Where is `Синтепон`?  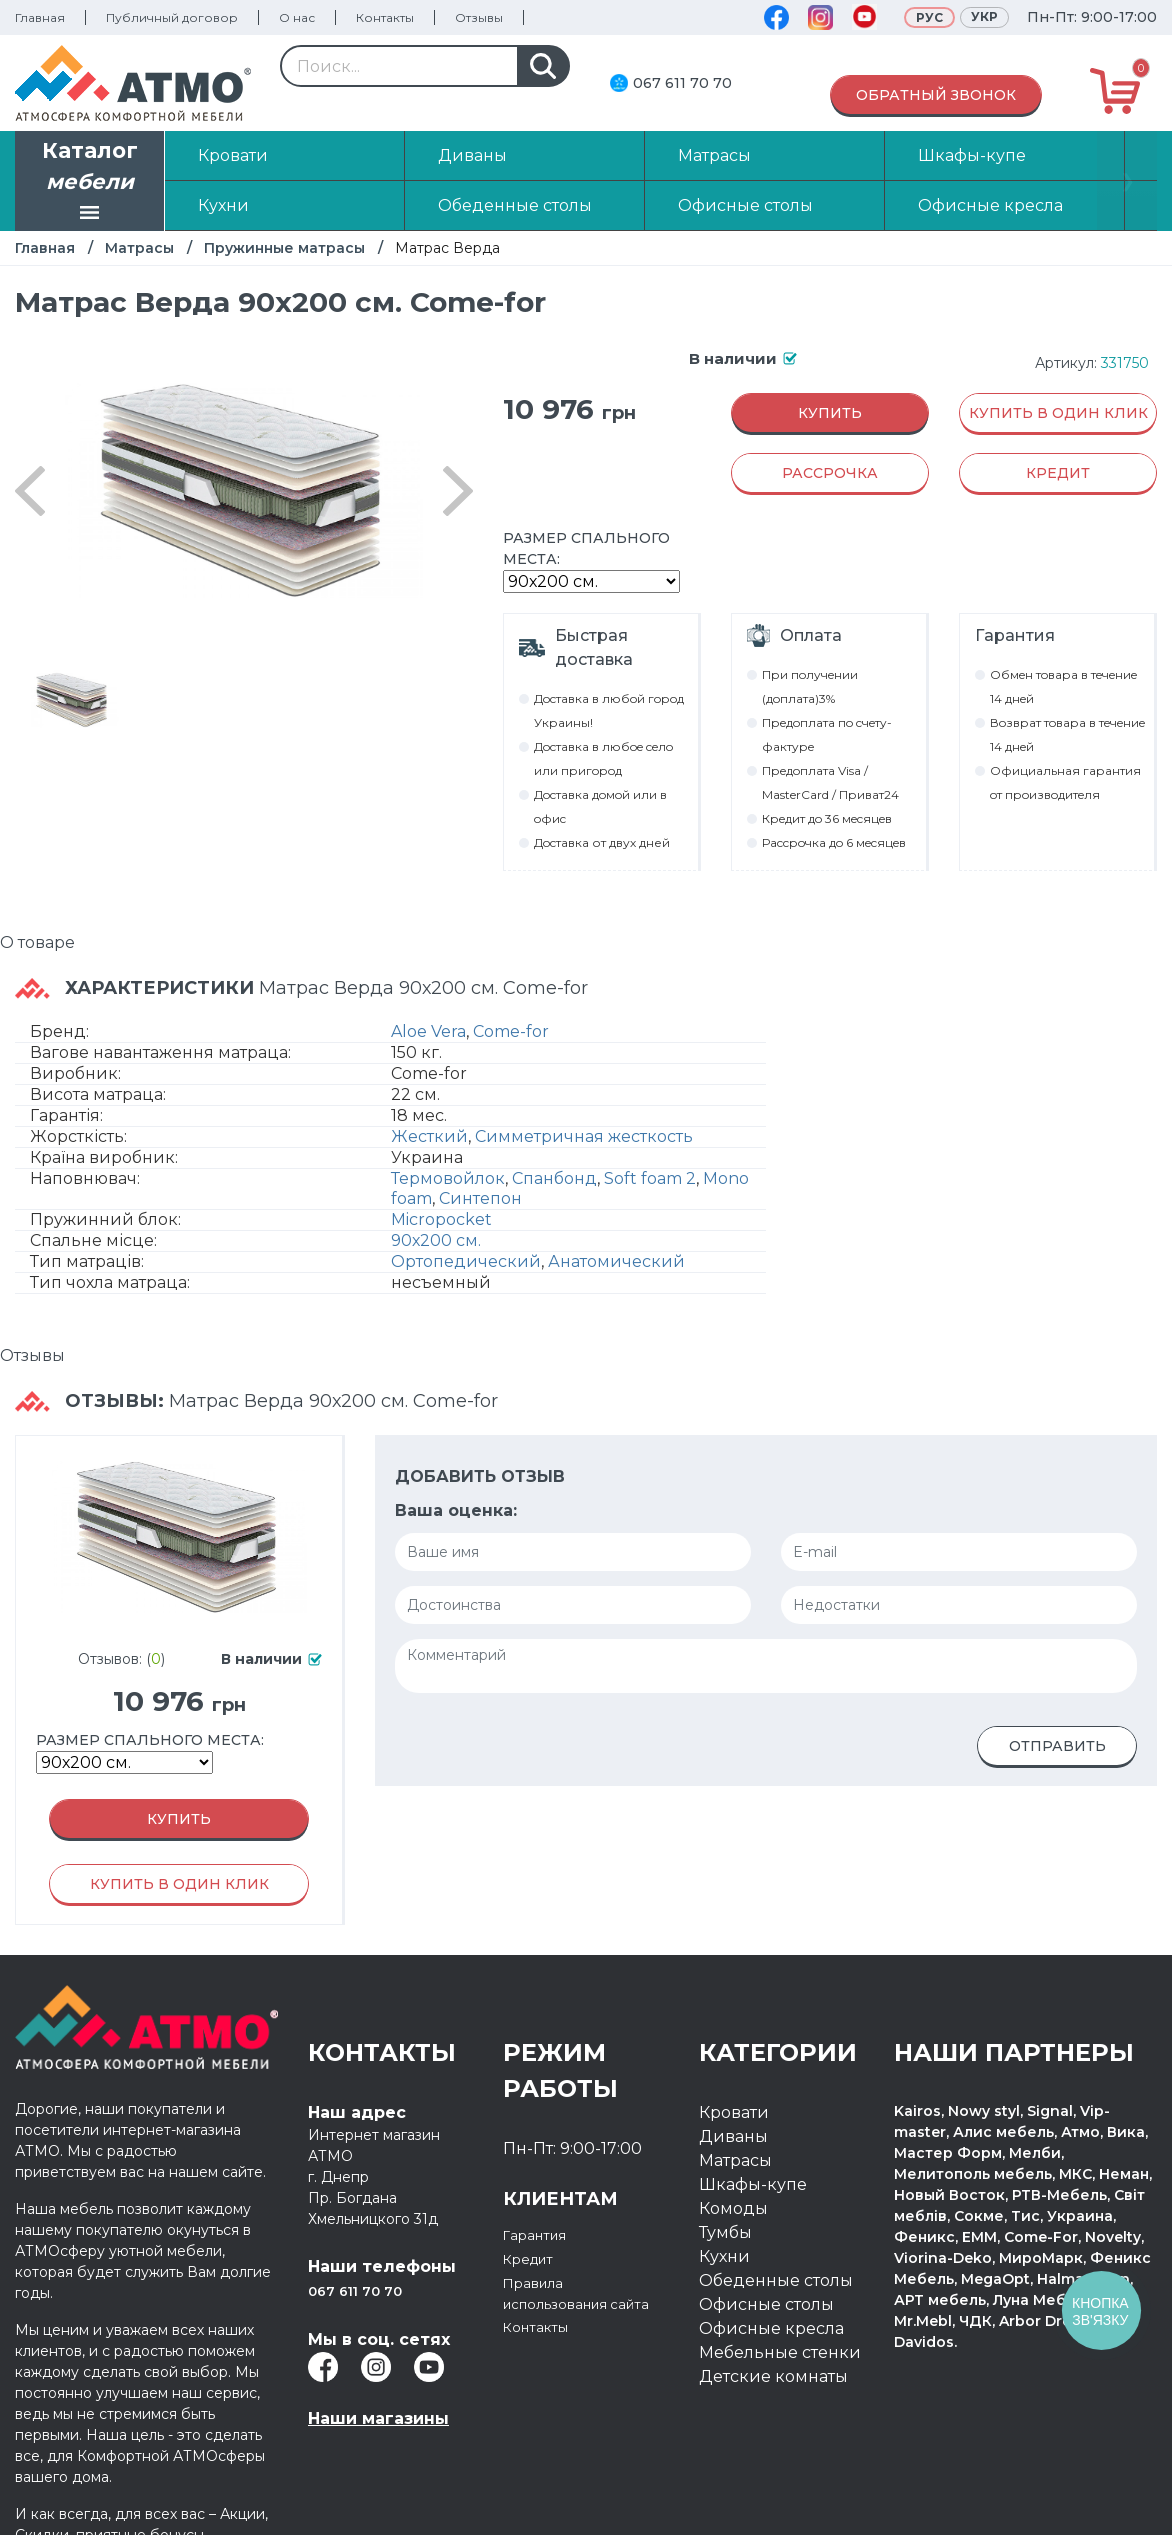 Синтепон is located at coordinates (480, 1198).